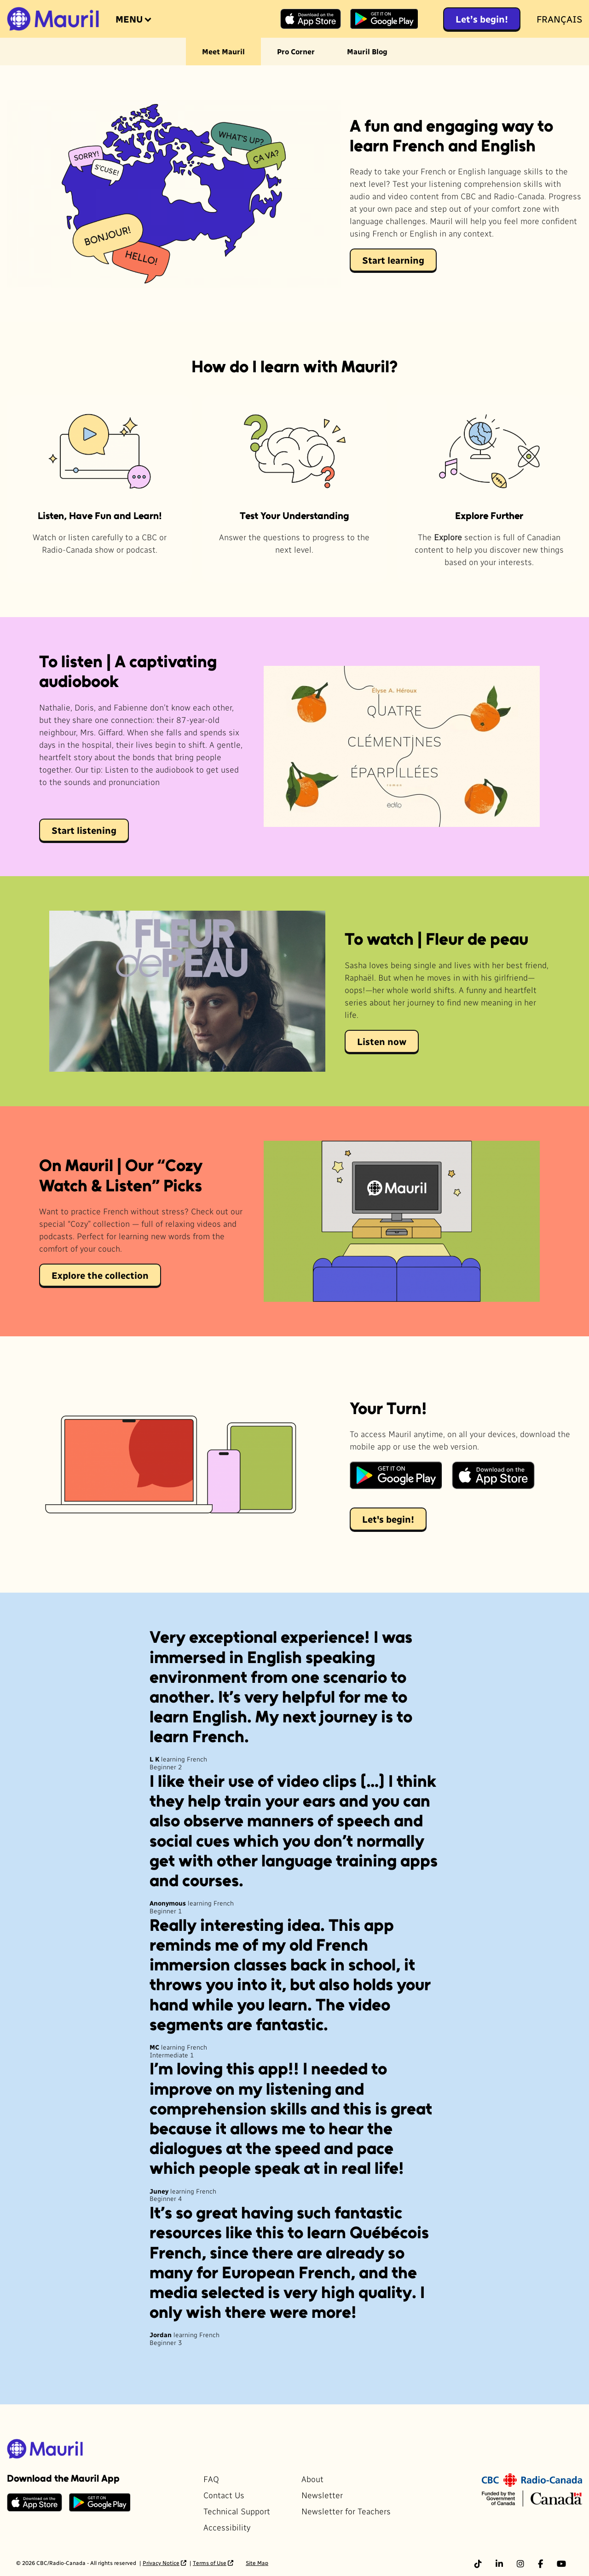  What do you see at coordinates (84, 830) in the screenshot?
I see `Start listening` at bounding box center [84, 830].